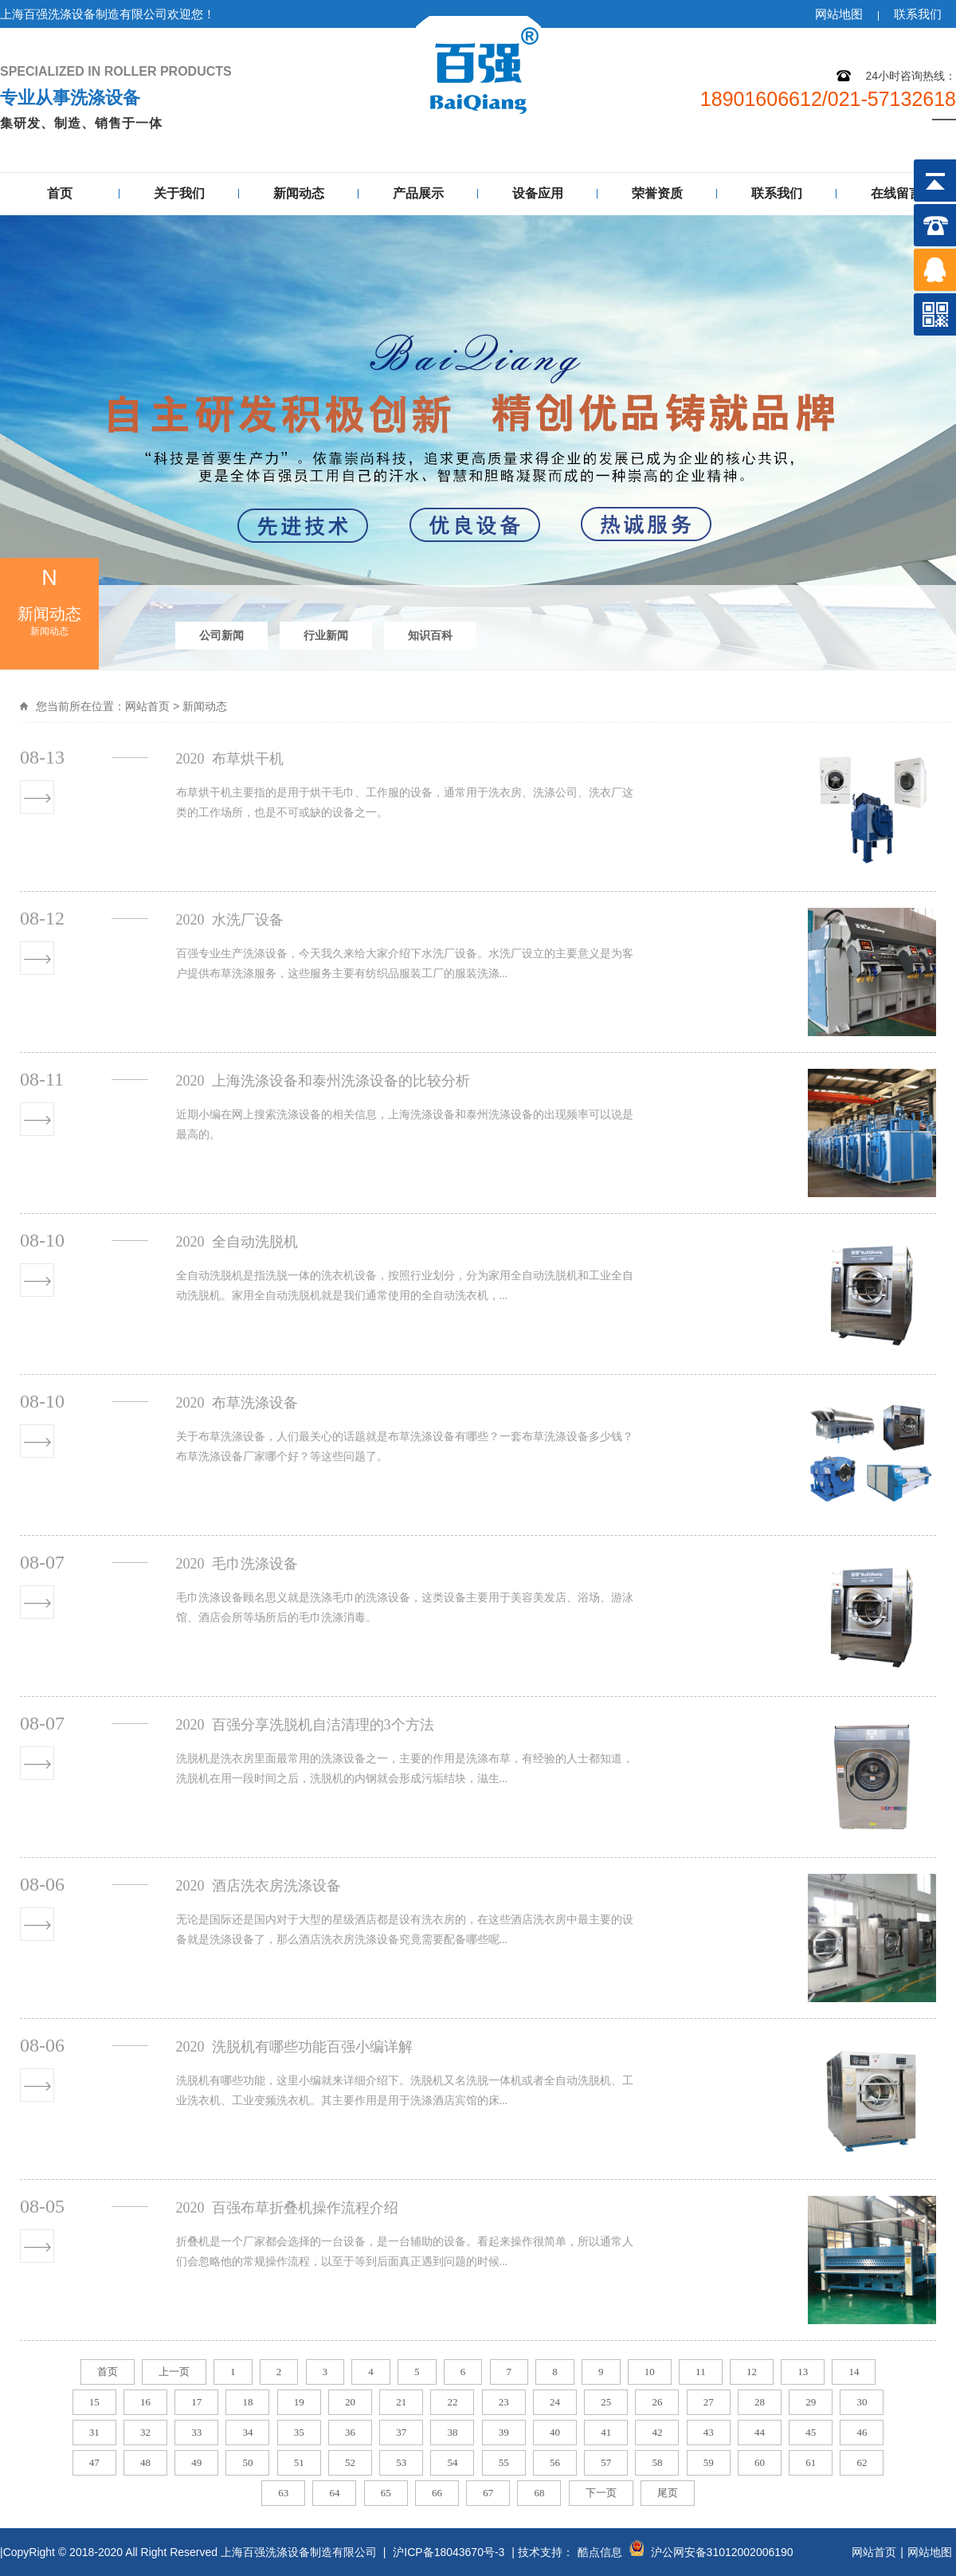  What do you see at coordinates (759, 2432) in the screenshot?
I see `44` at bounding box center [759, 2432].